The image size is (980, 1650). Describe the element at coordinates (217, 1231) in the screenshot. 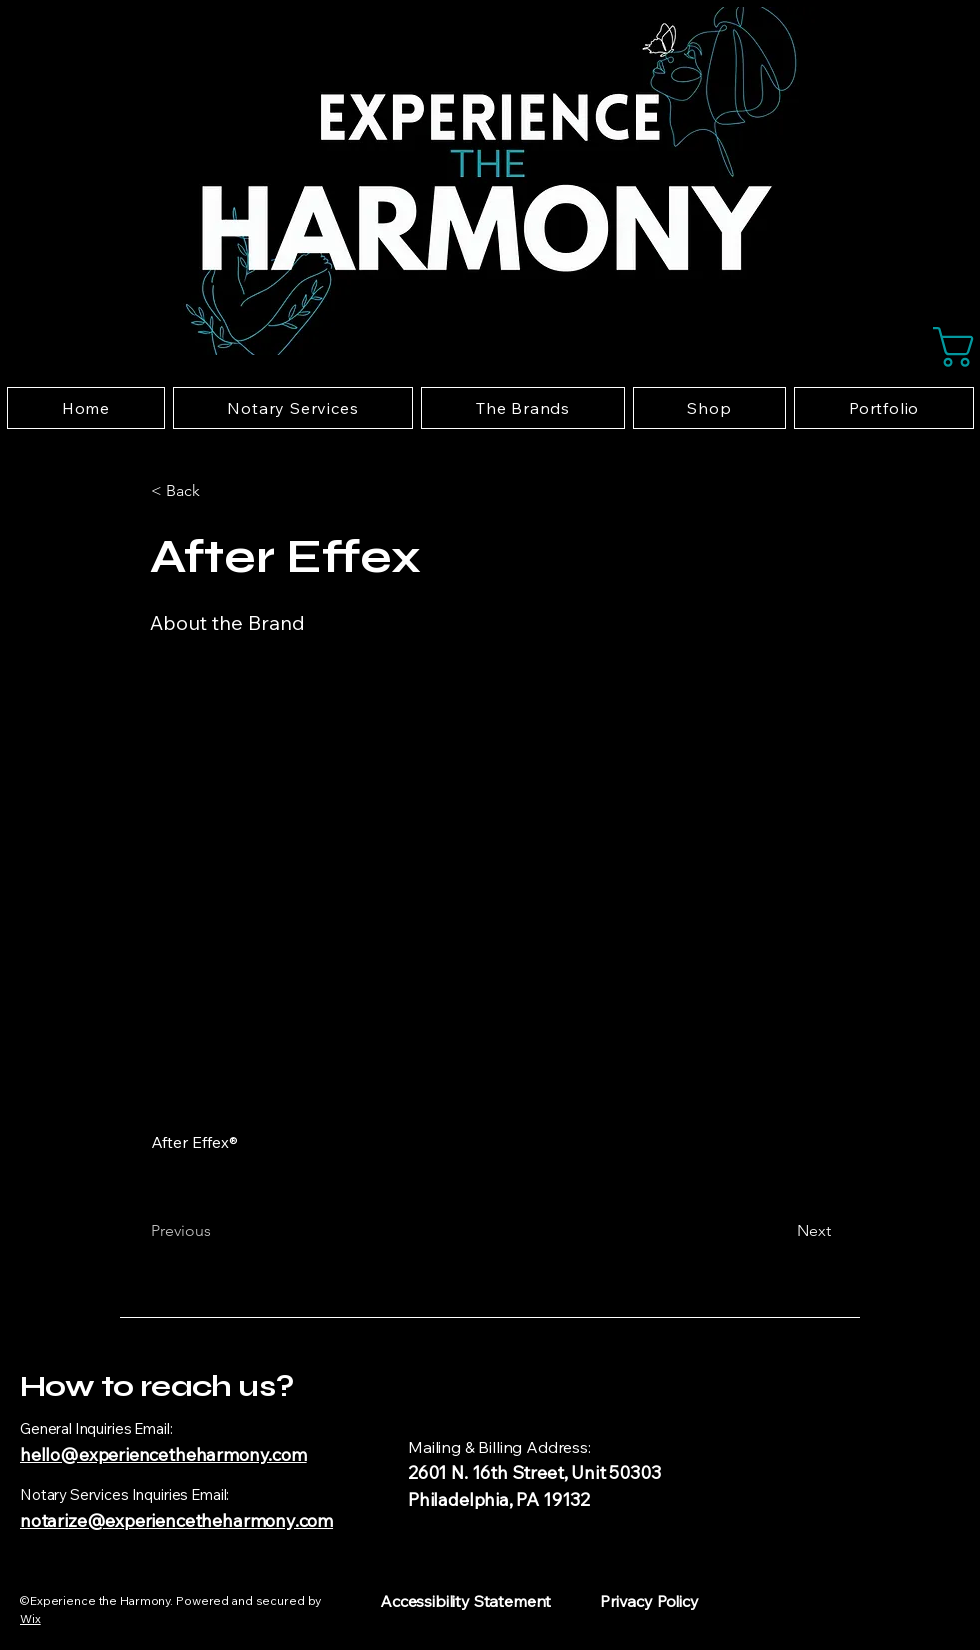

I see `[Previous]` at that location.